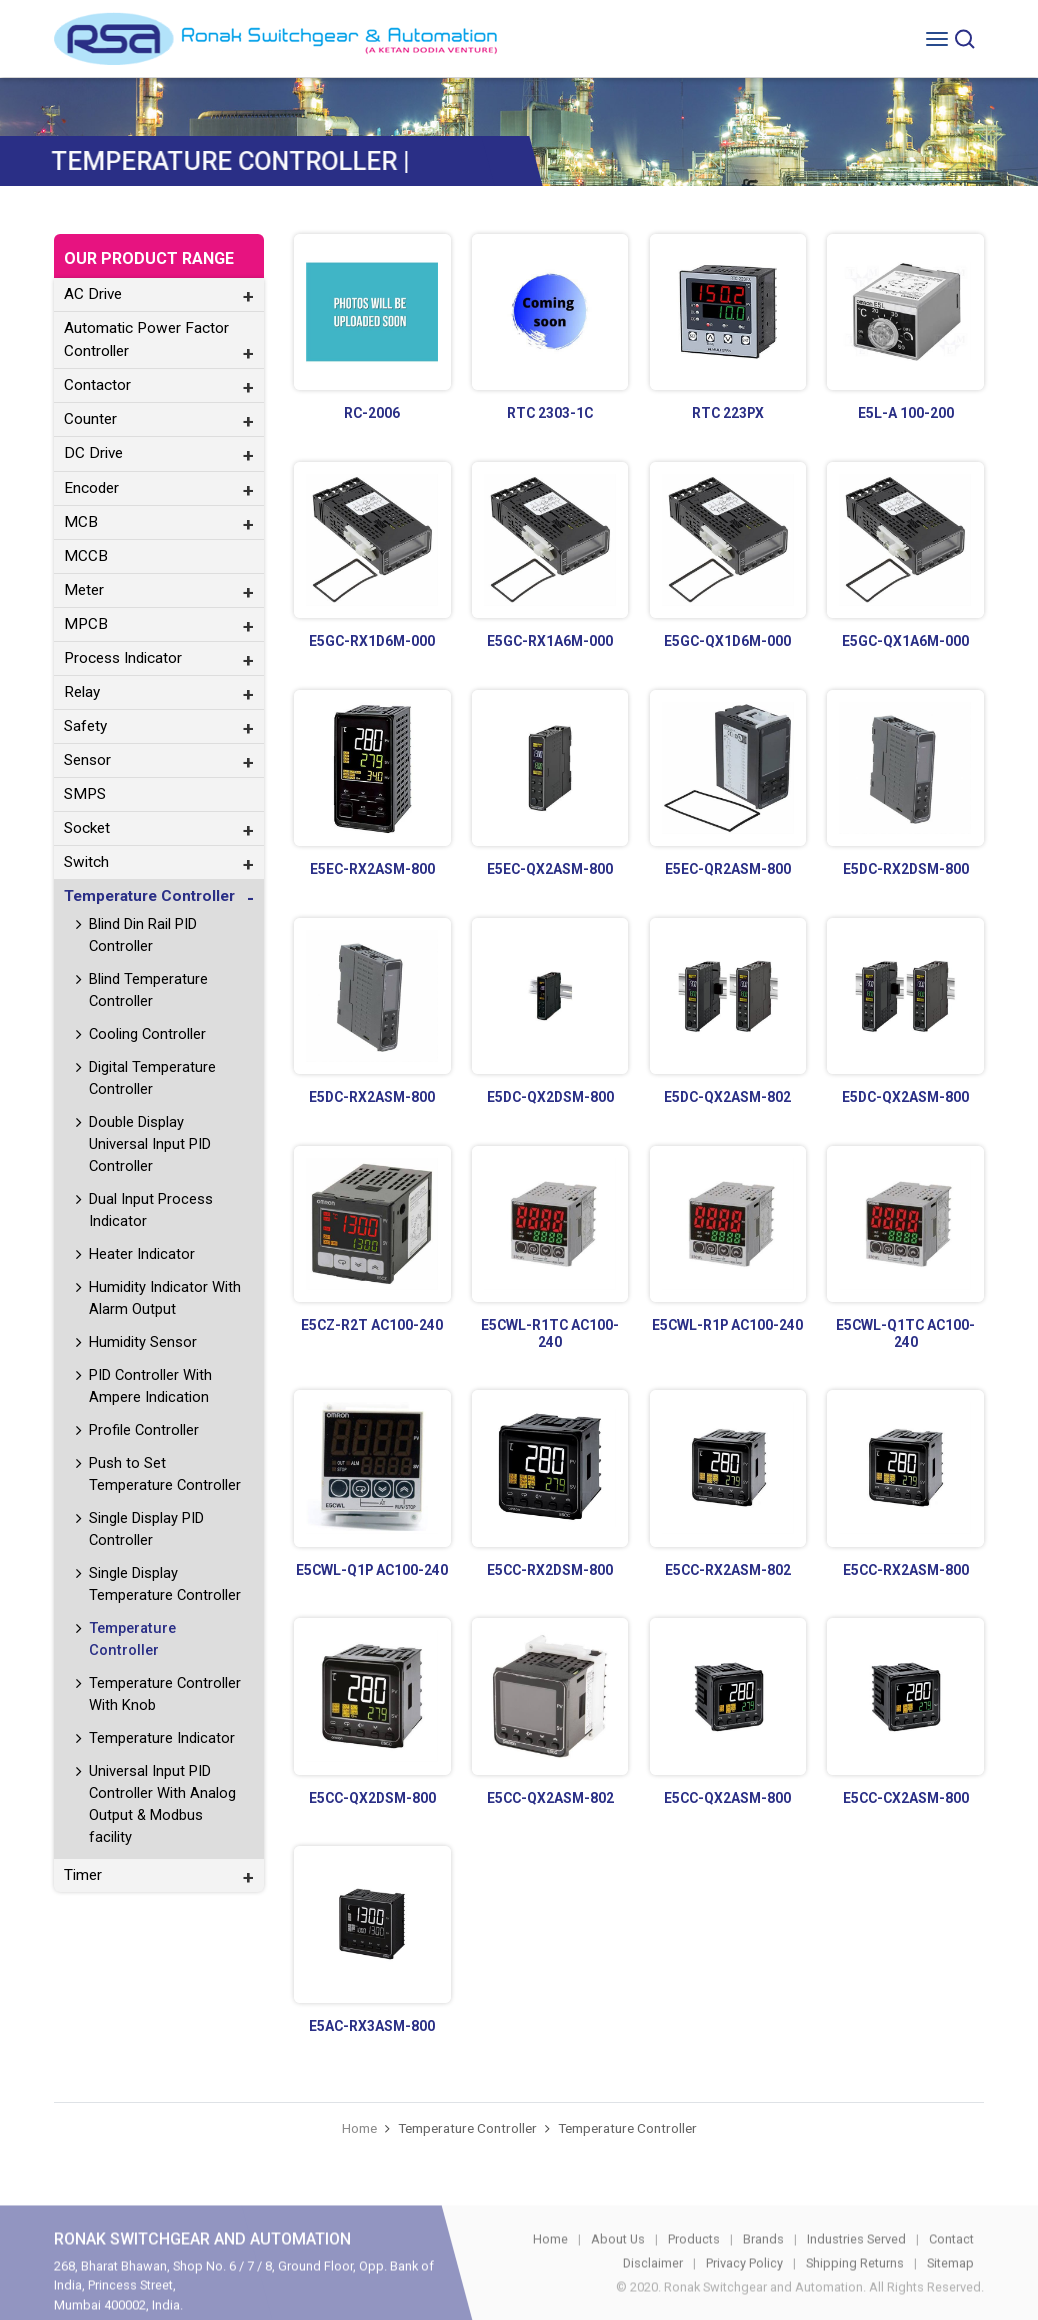  I want to click on Push to Set Temperature Controller, so click(165, 1474).